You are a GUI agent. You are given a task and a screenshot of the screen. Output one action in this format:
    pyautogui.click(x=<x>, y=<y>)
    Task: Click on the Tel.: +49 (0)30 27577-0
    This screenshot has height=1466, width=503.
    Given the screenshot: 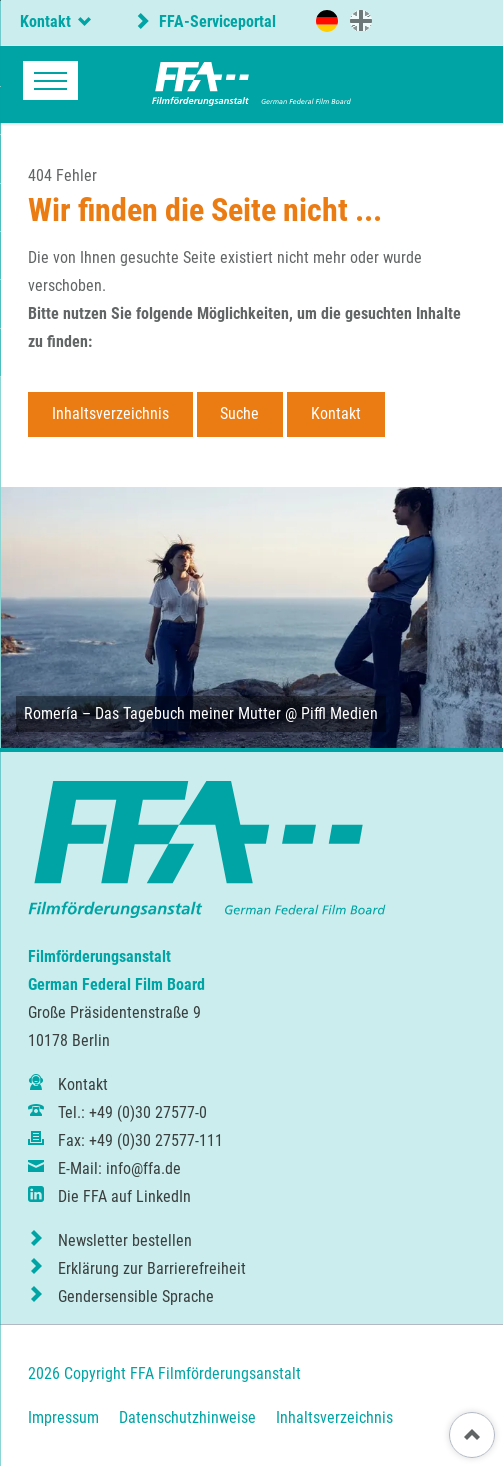 What is the action you would take?
    pyautogui.click(x=132, y=1112)
    